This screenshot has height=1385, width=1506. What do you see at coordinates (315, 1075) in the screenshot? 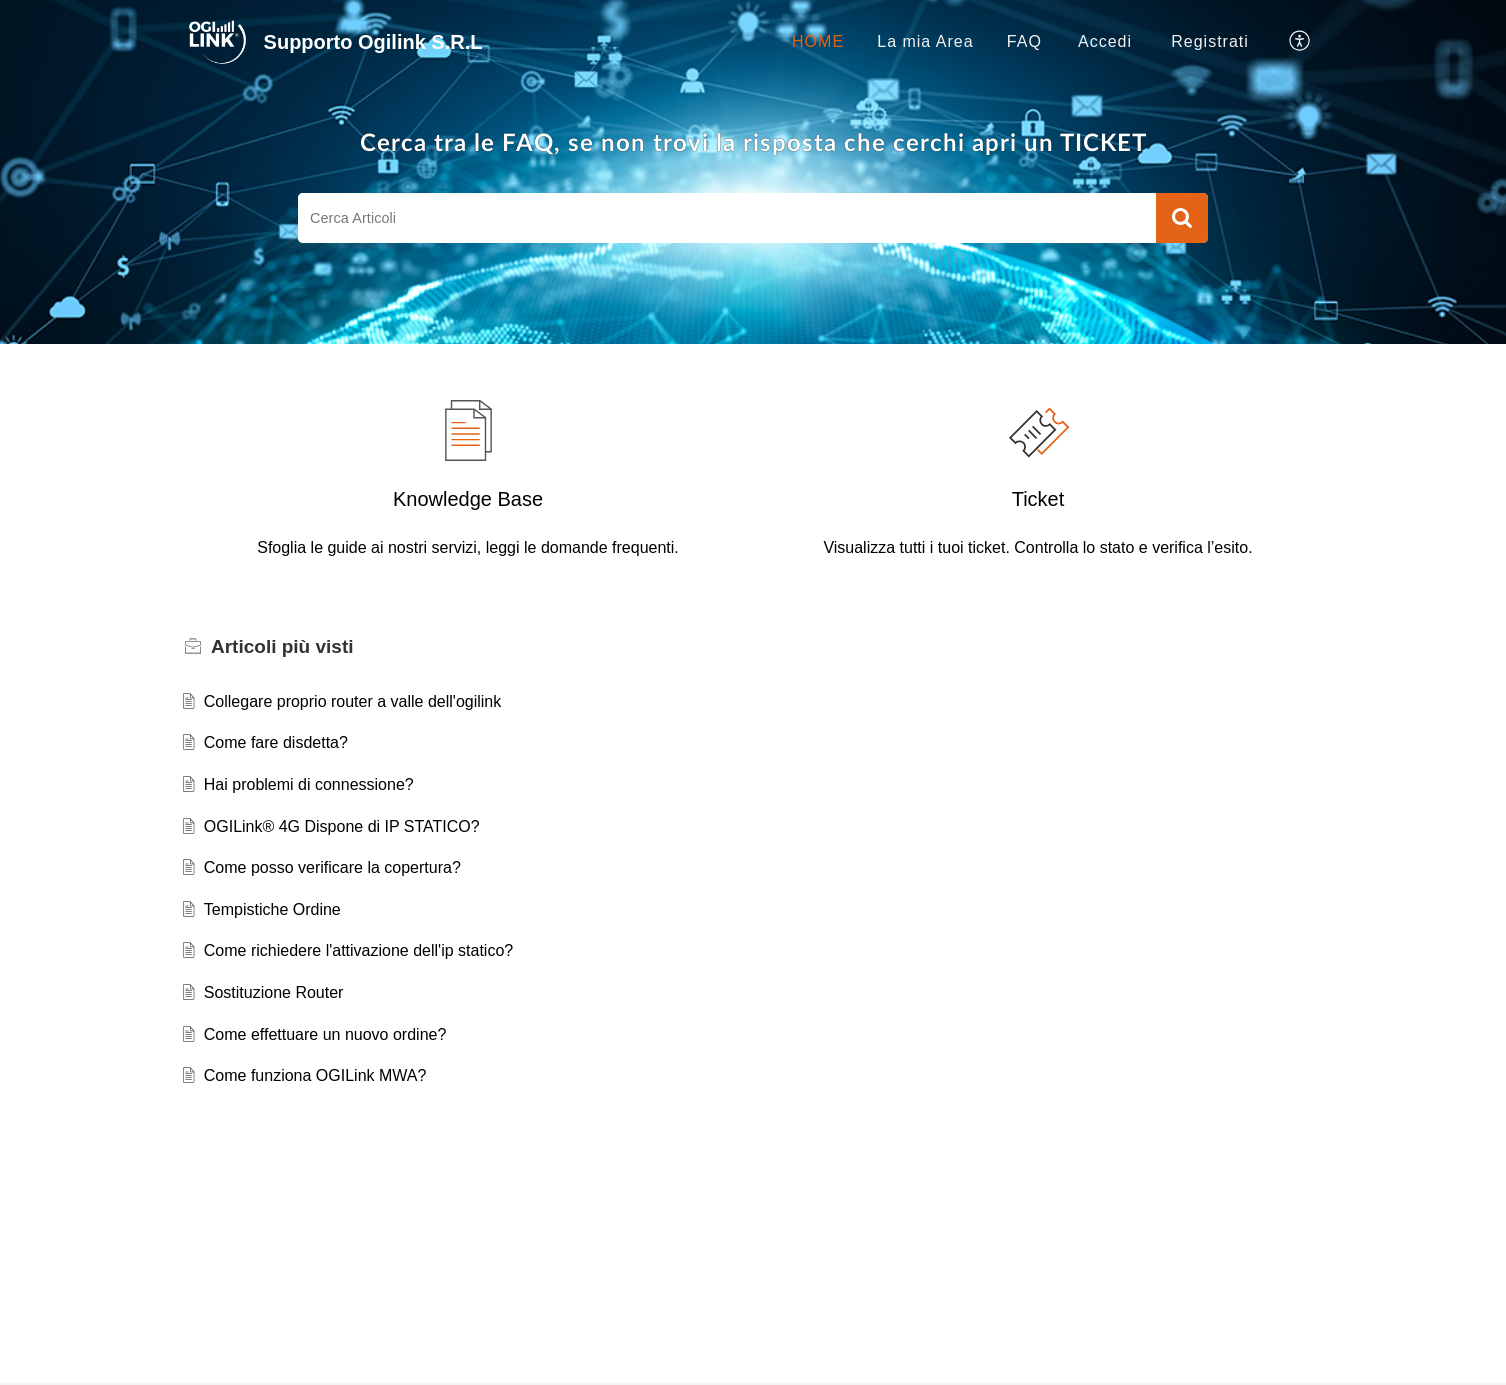
I see `Come funziona OGILink MWA?` at bounding box center [315, 1075].